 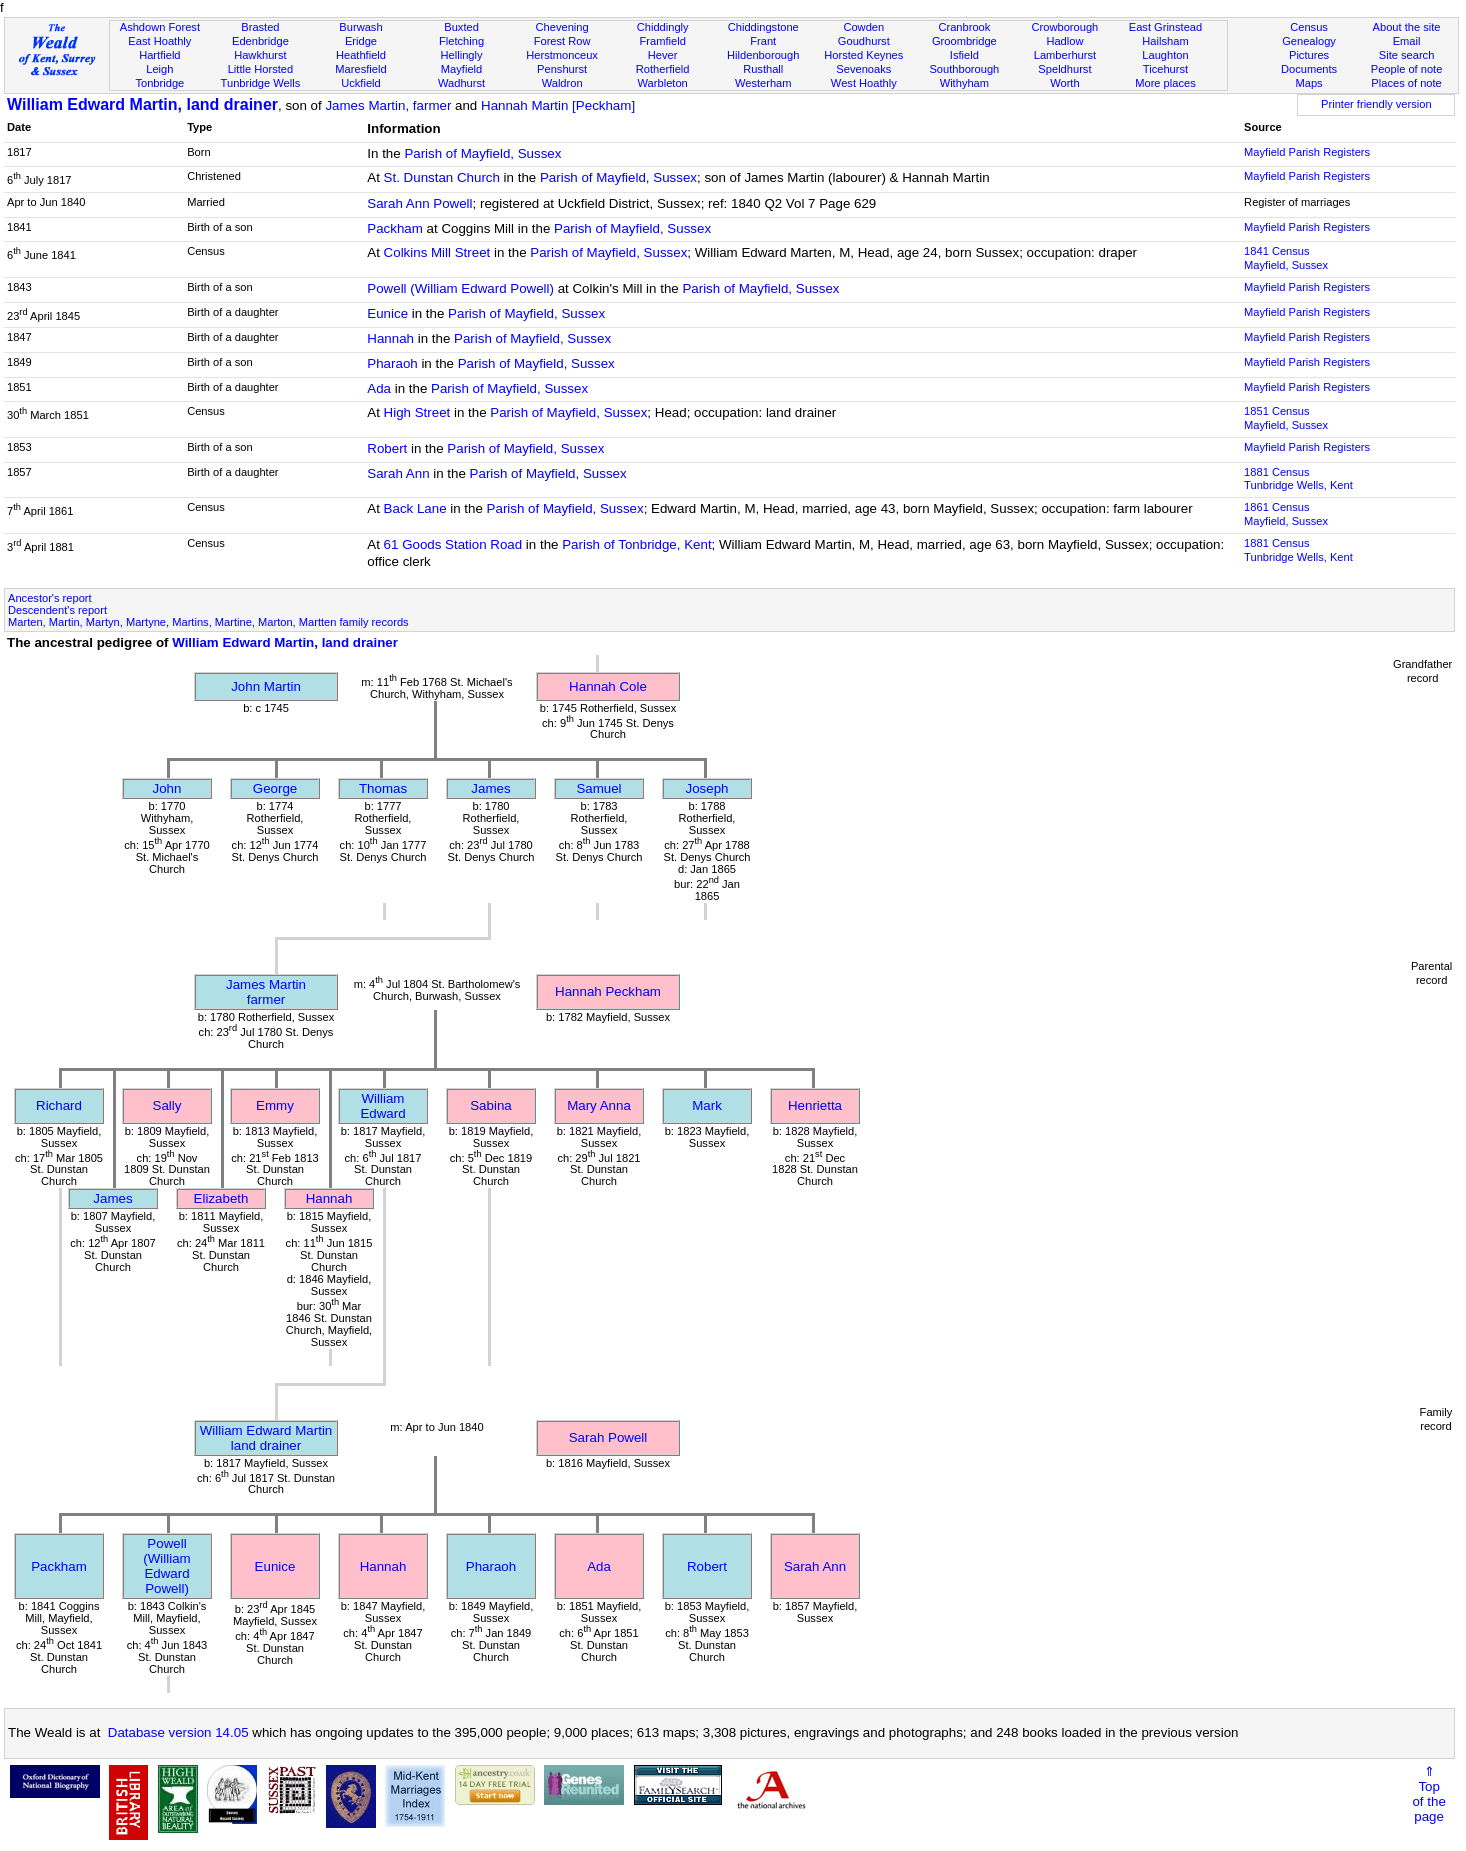 What do you see at coordinates (361, 83) in the screenshot?
I see `Uckfield` at bounding box center [361, 83].